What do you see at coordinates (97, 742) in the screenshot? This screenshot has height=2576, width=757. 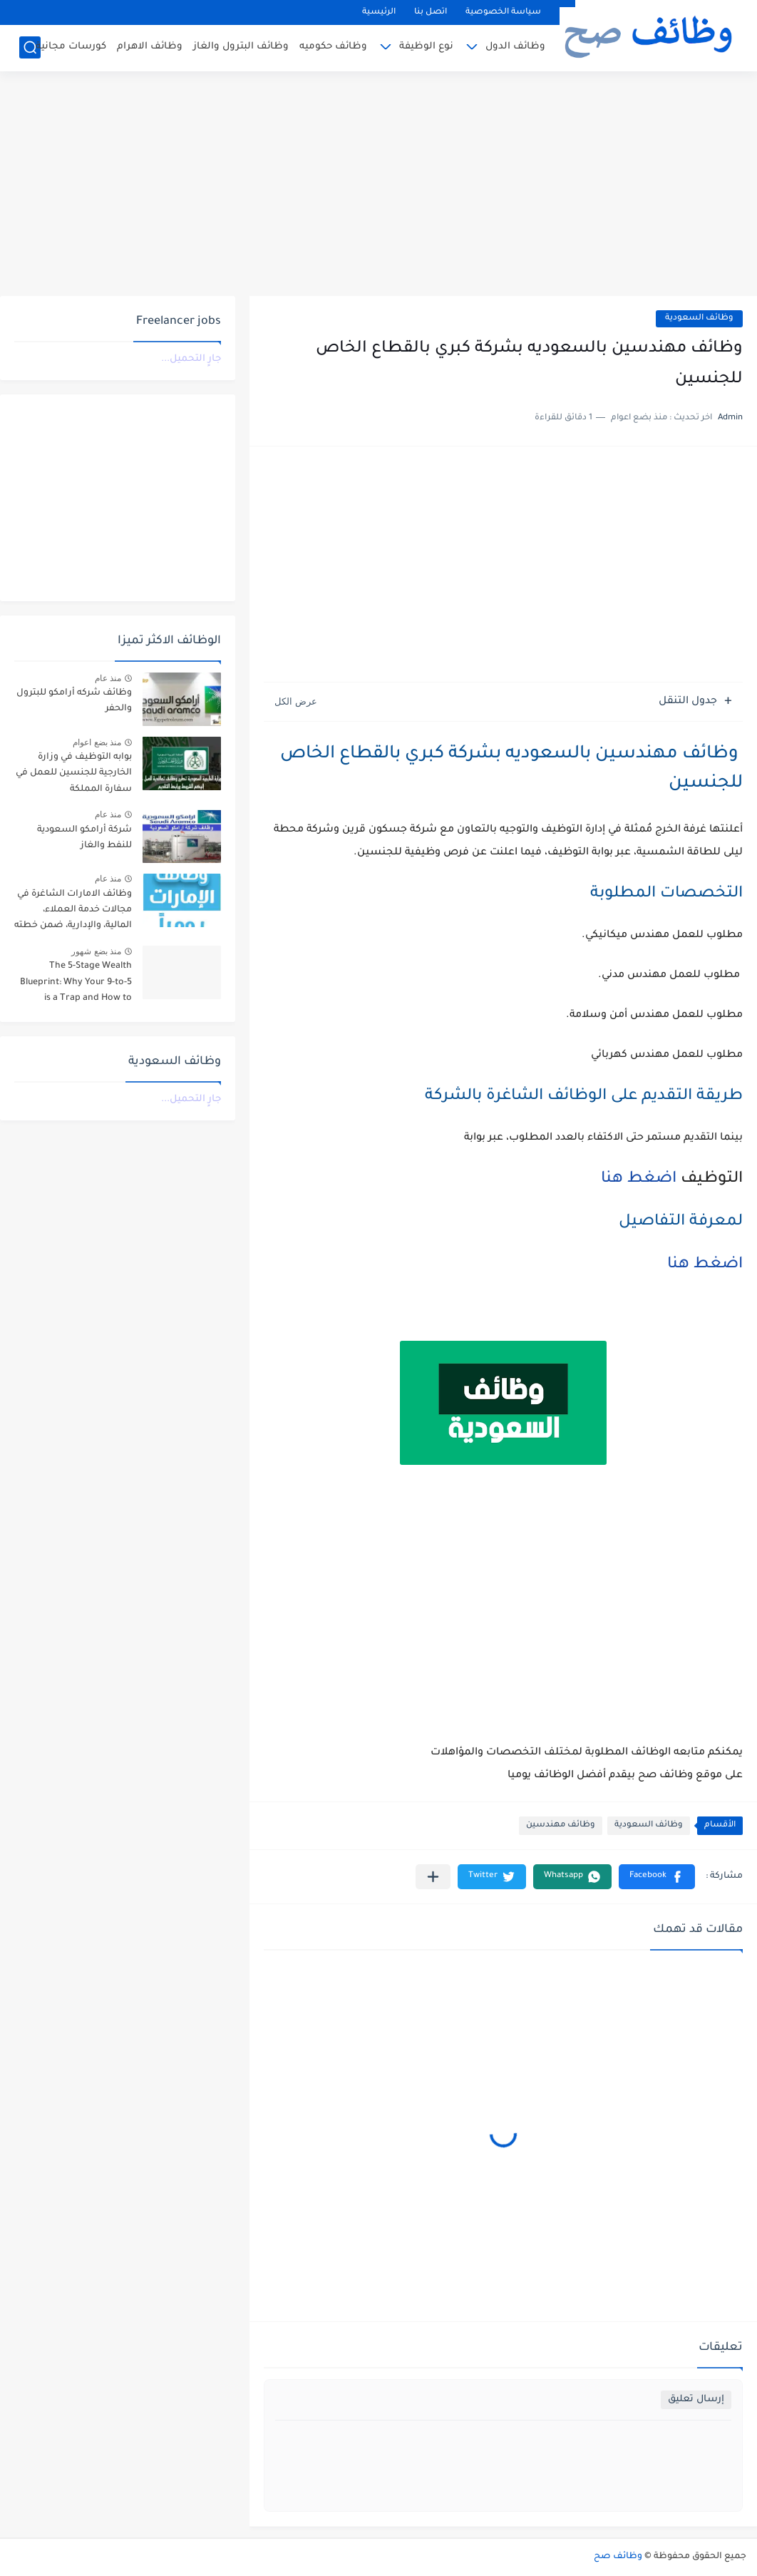 I see `منذ بضع اعوام` at bounding box center [97, 742].